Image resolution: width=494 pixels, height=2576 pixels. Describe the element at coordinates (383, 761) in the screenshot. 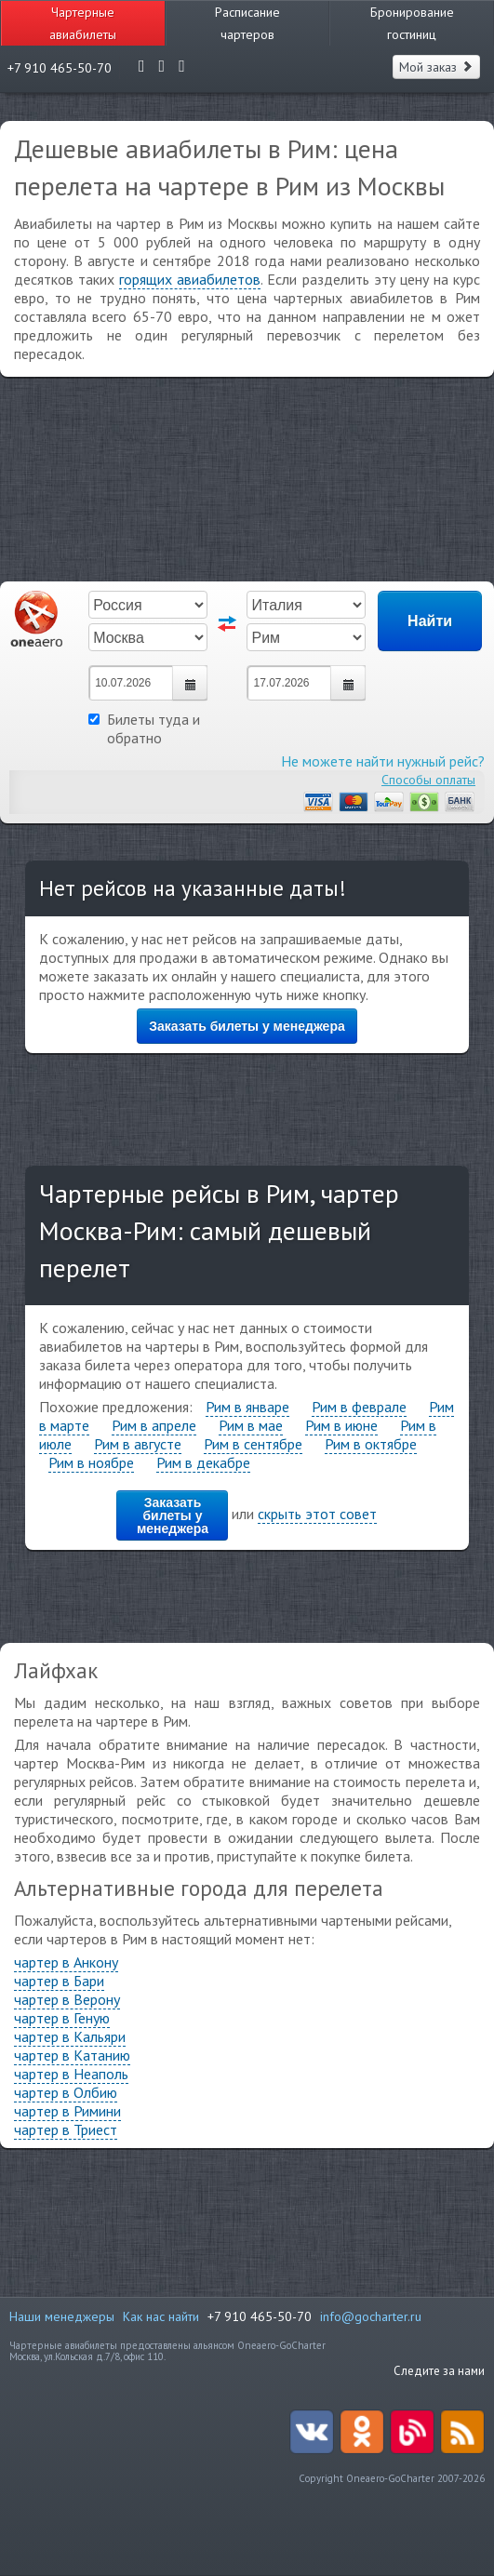

I see `Не можете найти нужный рейс?` at that location.